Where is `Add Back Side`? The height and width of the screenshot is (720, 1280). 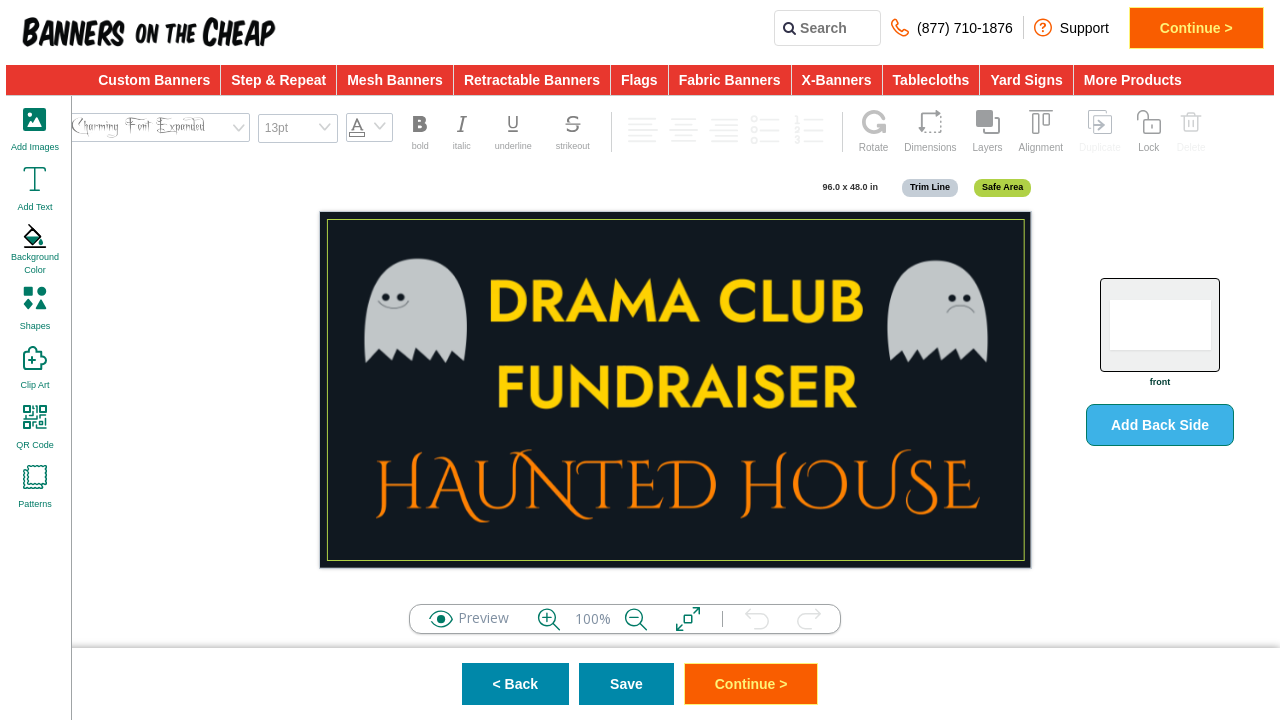
Add Back Side is located at coordinates (1160, 425).